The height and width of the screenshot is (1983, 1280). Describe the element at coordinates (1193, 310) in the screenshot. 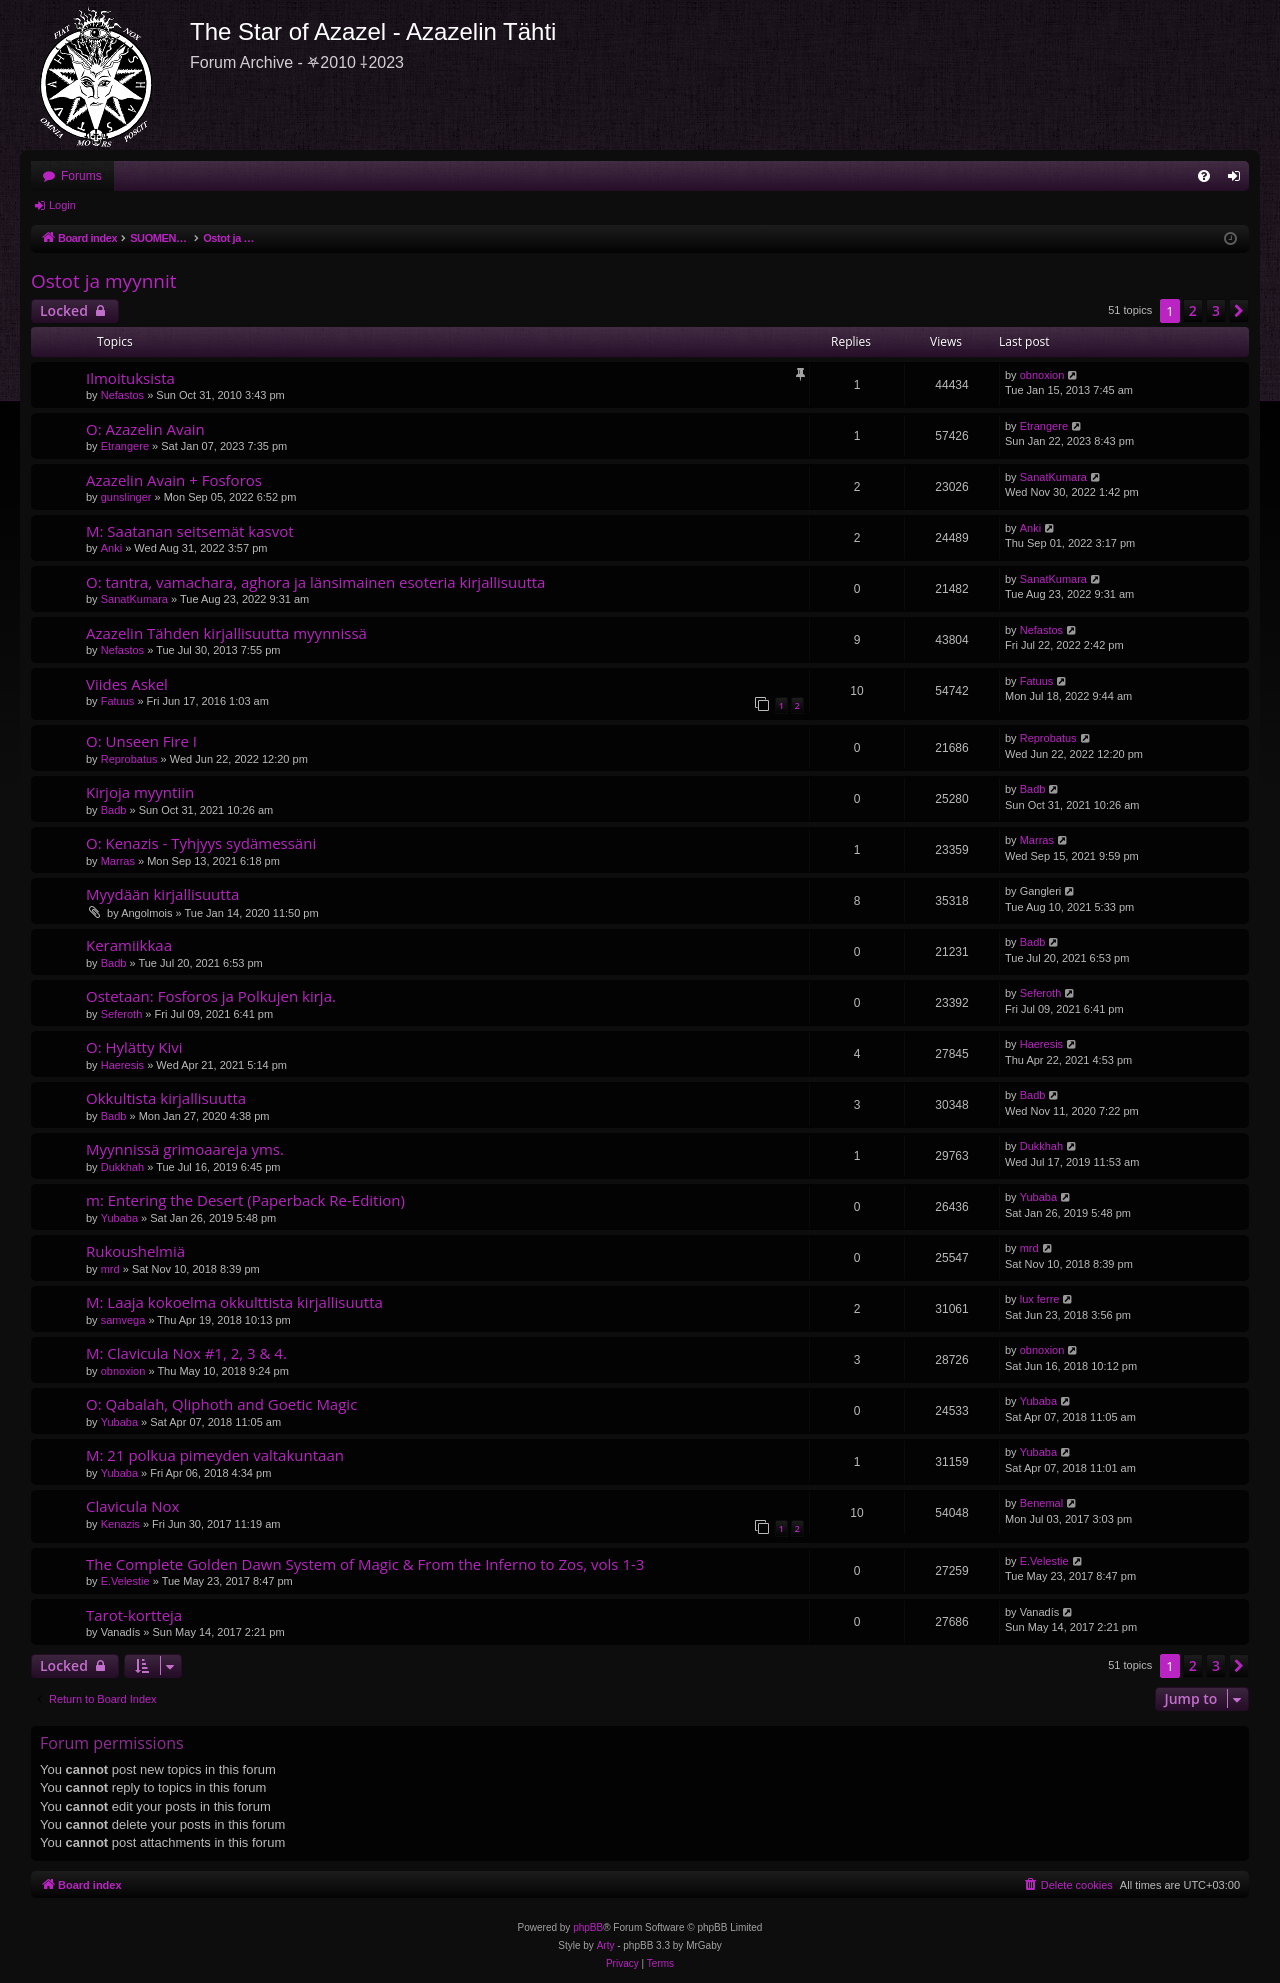

I see `2 [button]` at that location.